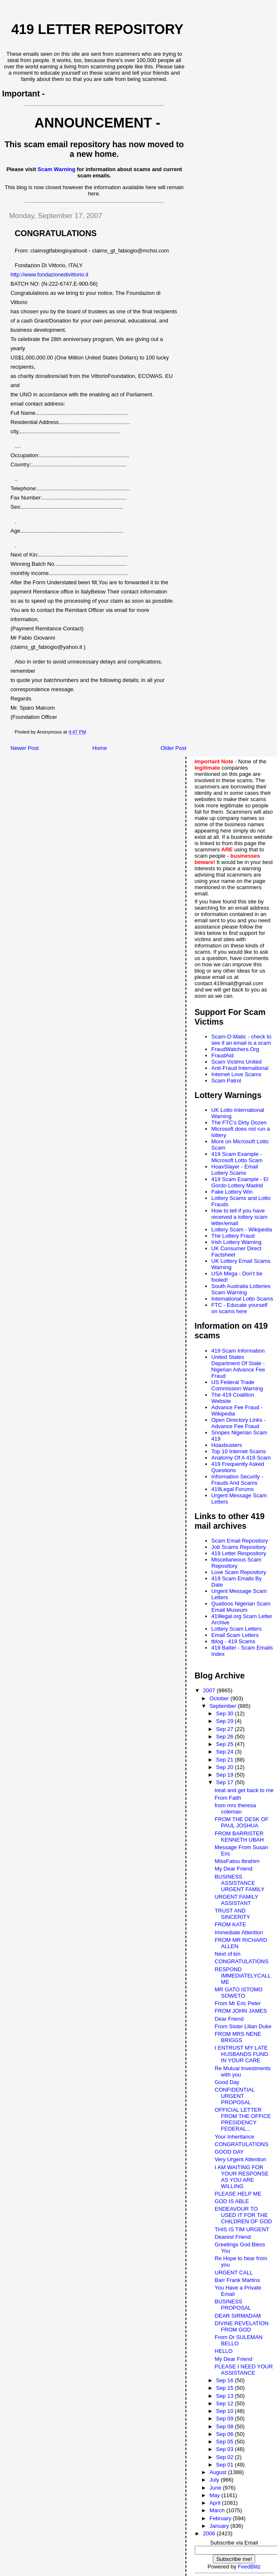 Image resolution: width=277 pixels, height=2576 pixels. What do you see at coordinates (236, 1562) in the screenshot?
I see `Miscellaneous Scam Repository` at bounding box center [236, 1562].